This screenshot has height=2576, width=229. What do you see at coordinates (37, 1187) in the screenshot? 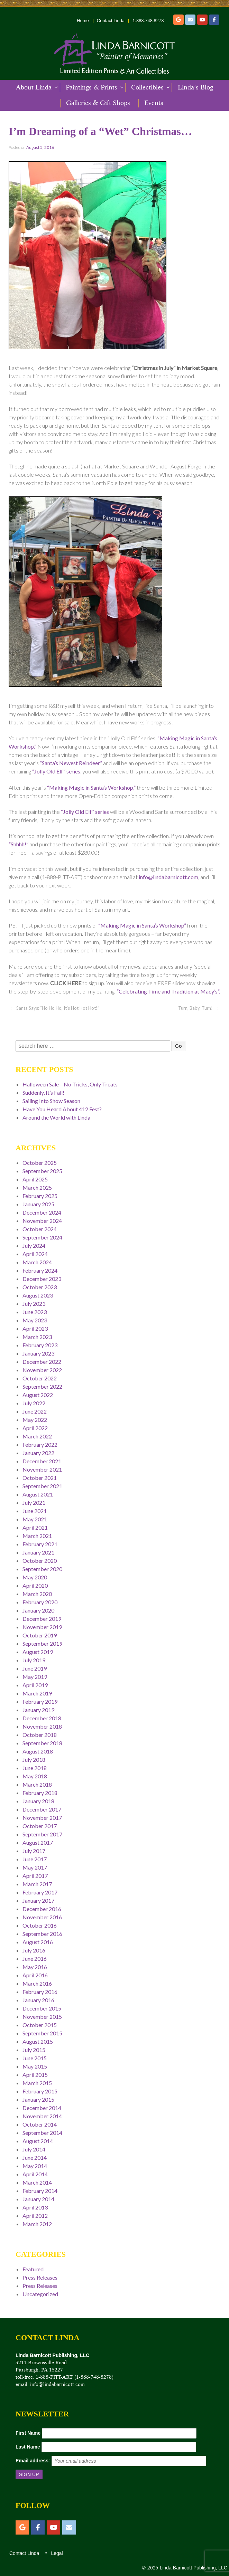
I see `March 2025` at bounding box center [37, 1187].